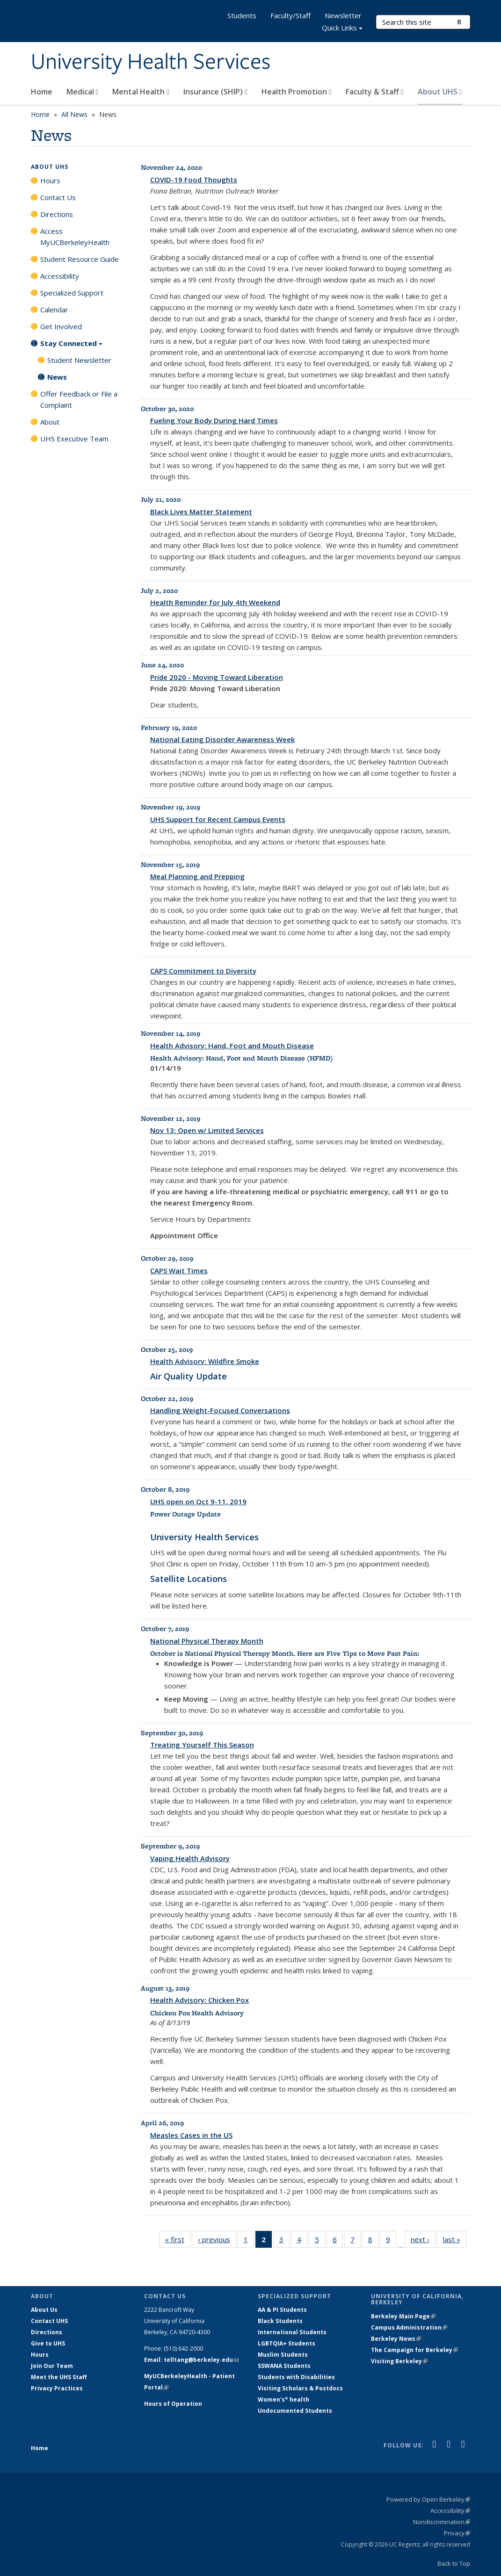 The height and width of the screenshot is (2576, 501). Describe the element at coordinates (292, 2332) in the screenshot. I see `International Students` at that location.